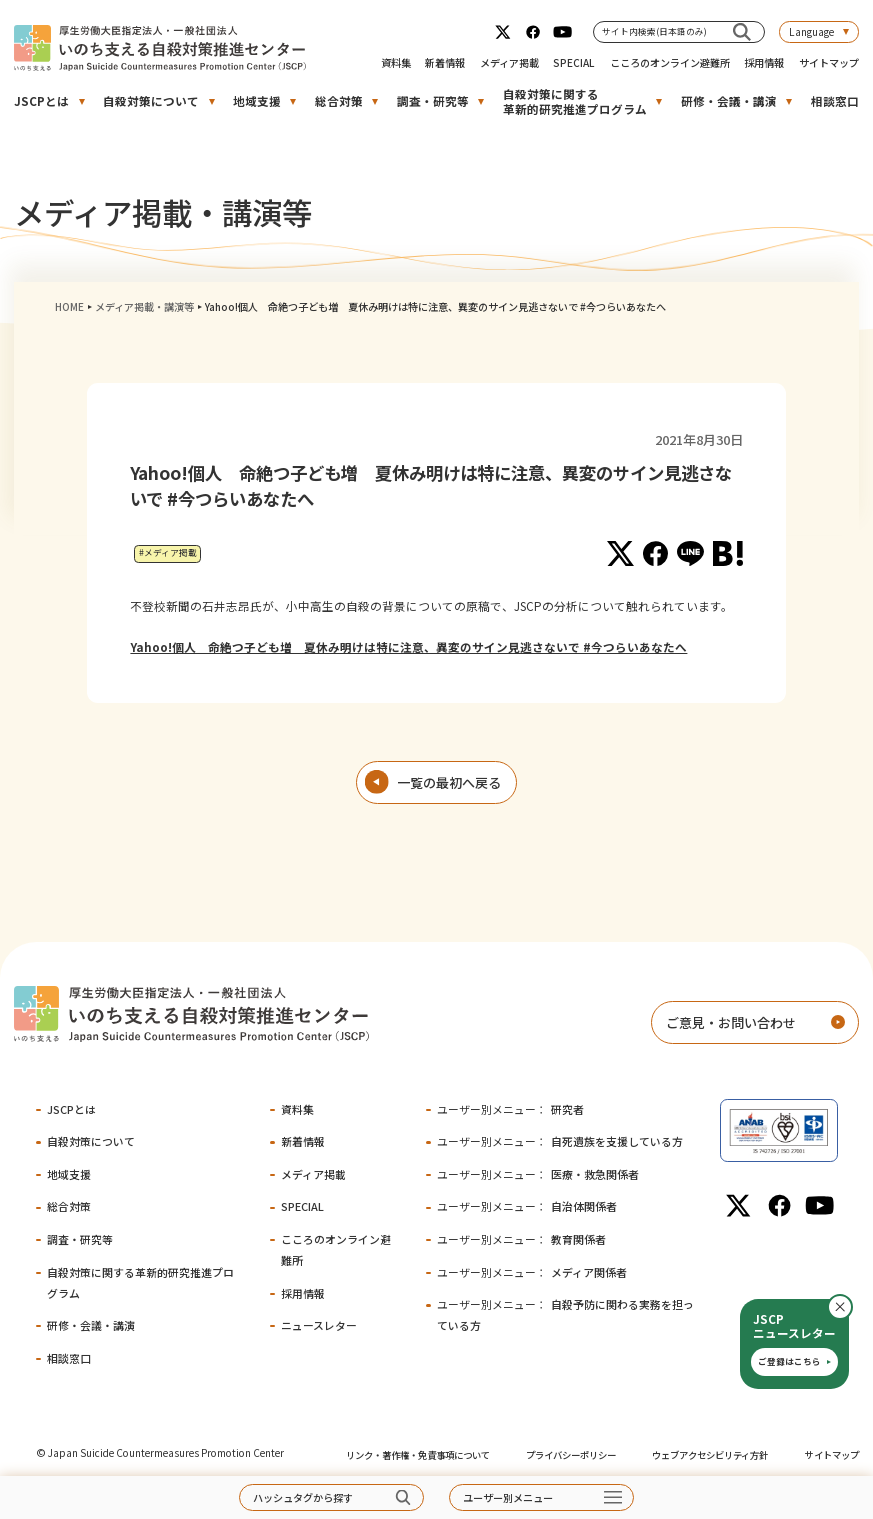 The width and height of the screenshot is (873, 1519). Describe the element at coordinates (433, 101) in the screenshot. I see `調査・研究等` at that location.